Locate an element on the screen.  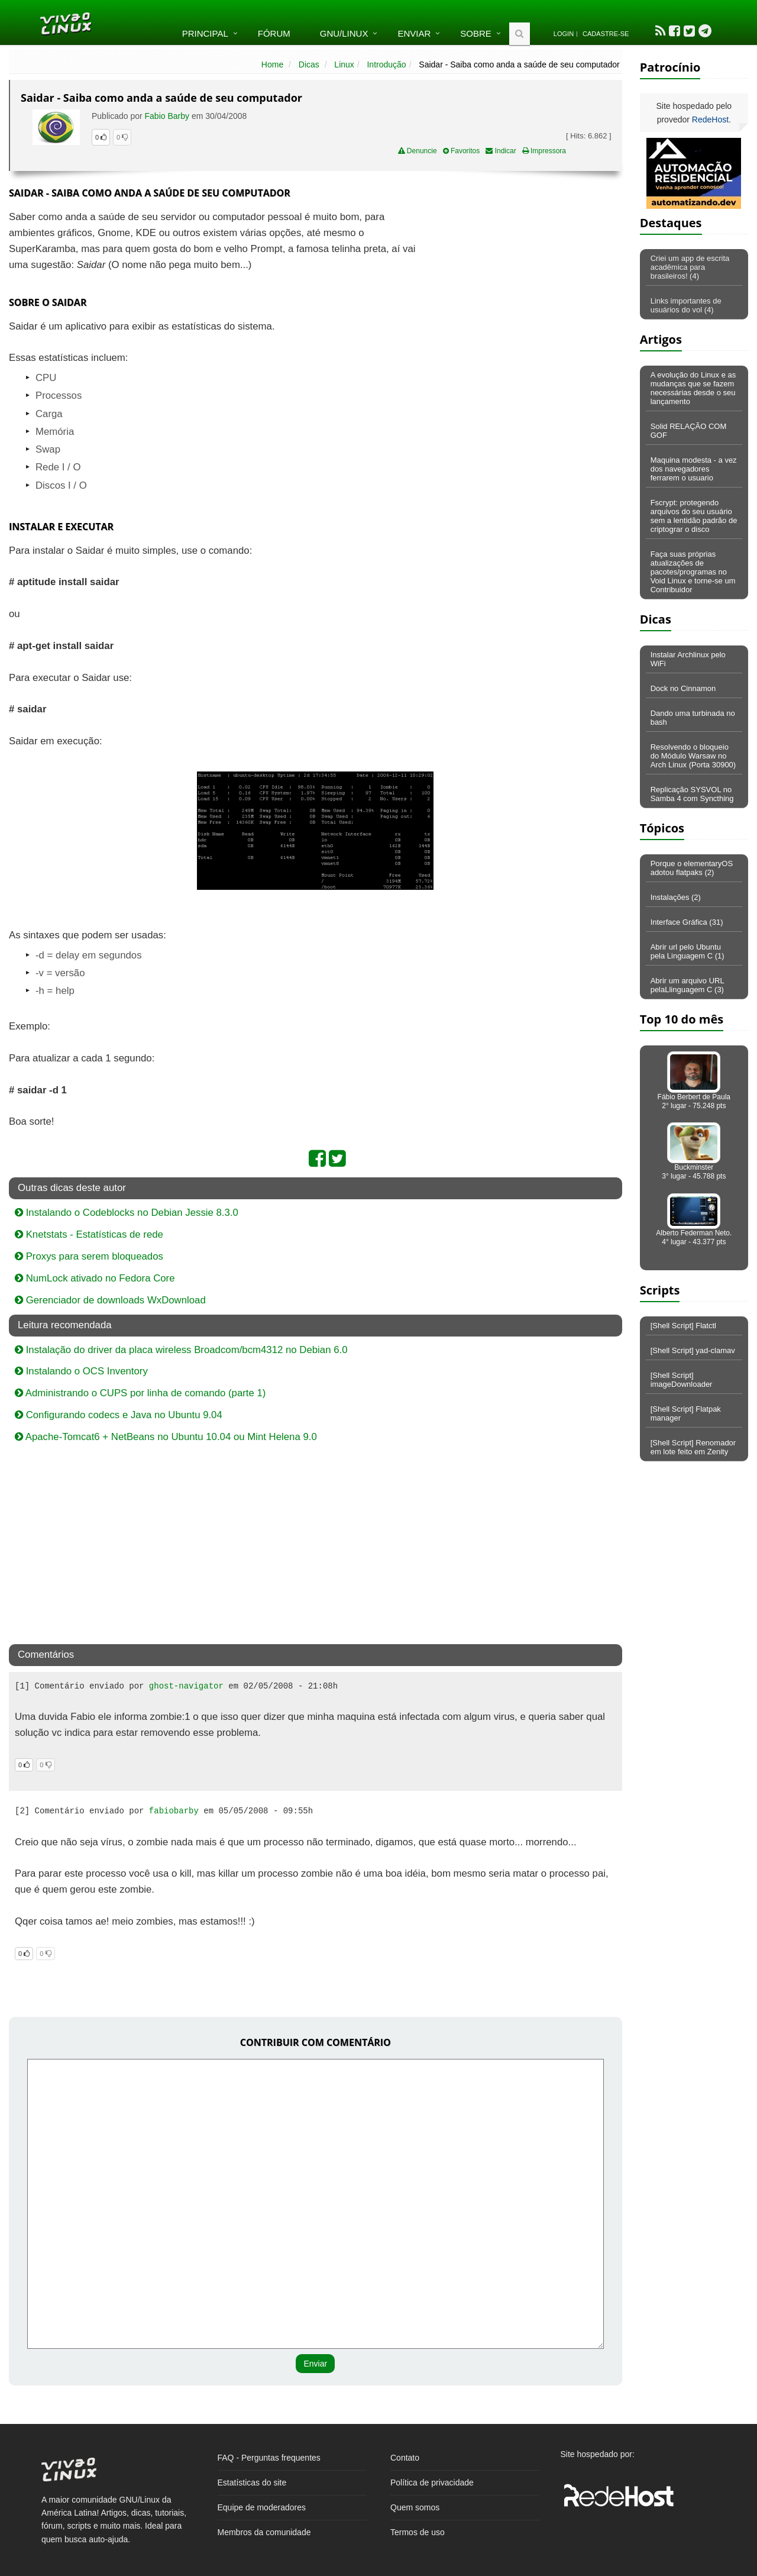
Faça suas próprias atualizações de pacotes/programas no Void Linux e torne-se um Contribuidor is located at coordinates (693, 572).